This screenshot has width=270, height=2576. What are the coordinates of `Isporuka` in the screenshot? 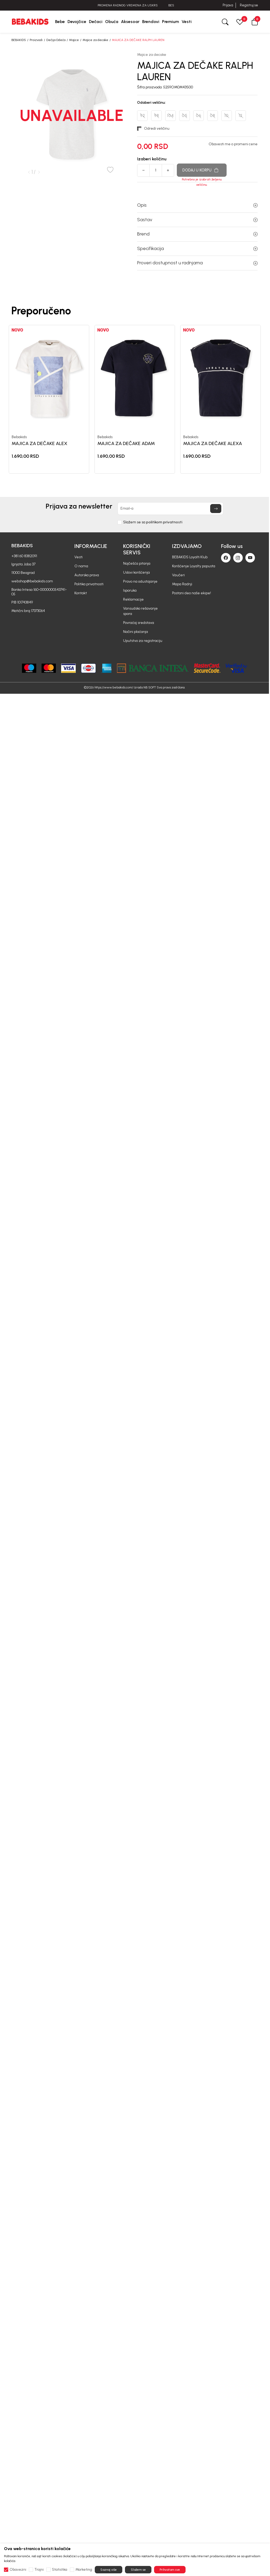 It's located at (130, 590).